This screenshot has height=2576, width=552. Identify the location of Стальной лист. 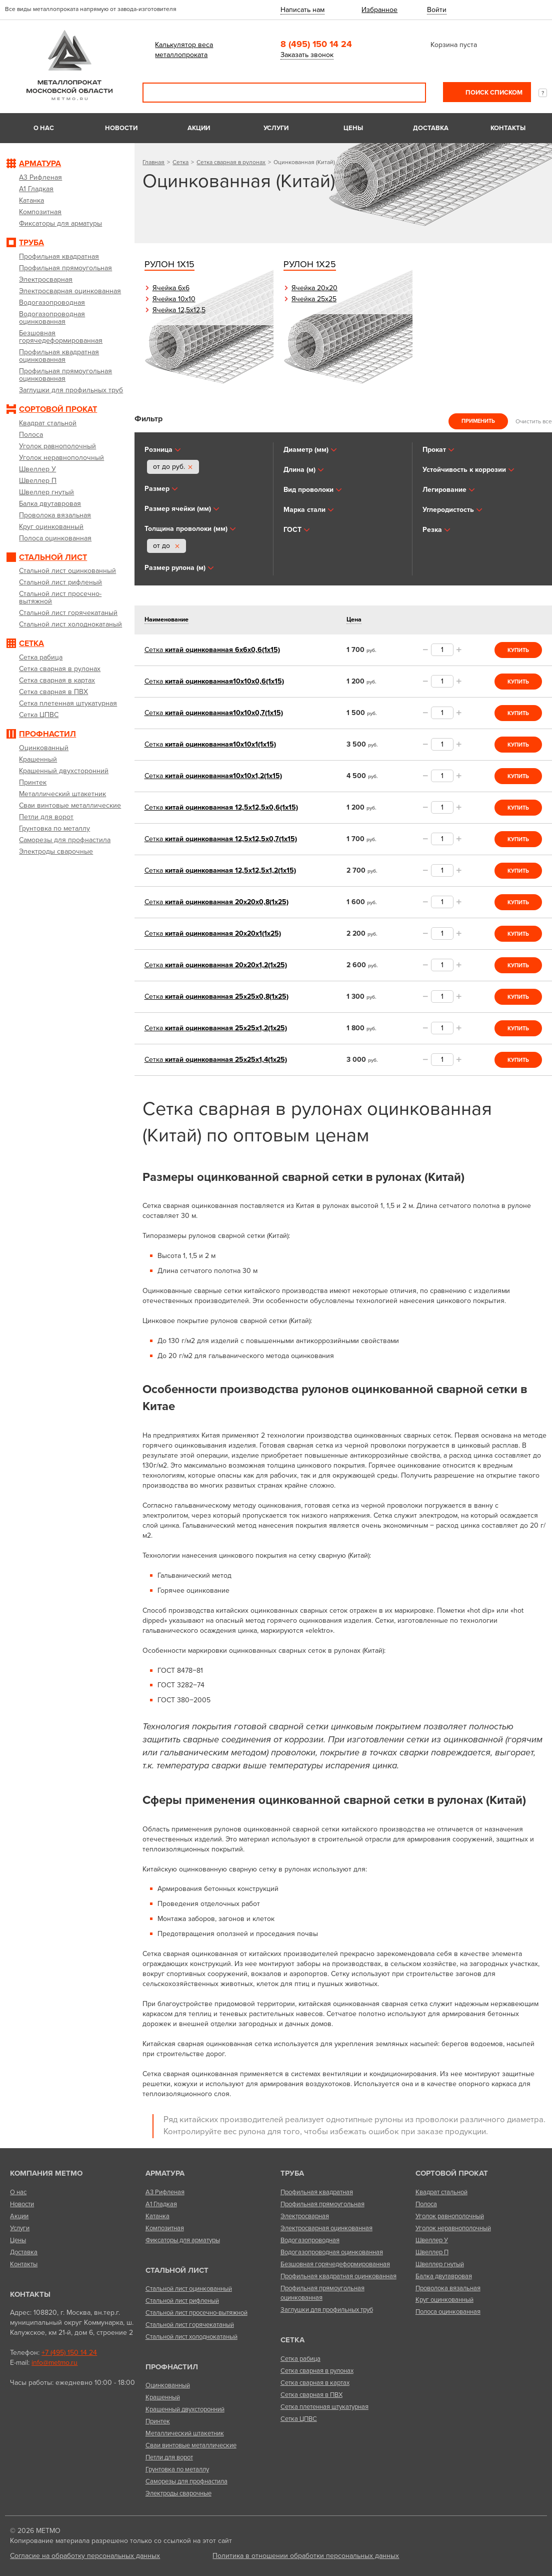
(177, 2270).